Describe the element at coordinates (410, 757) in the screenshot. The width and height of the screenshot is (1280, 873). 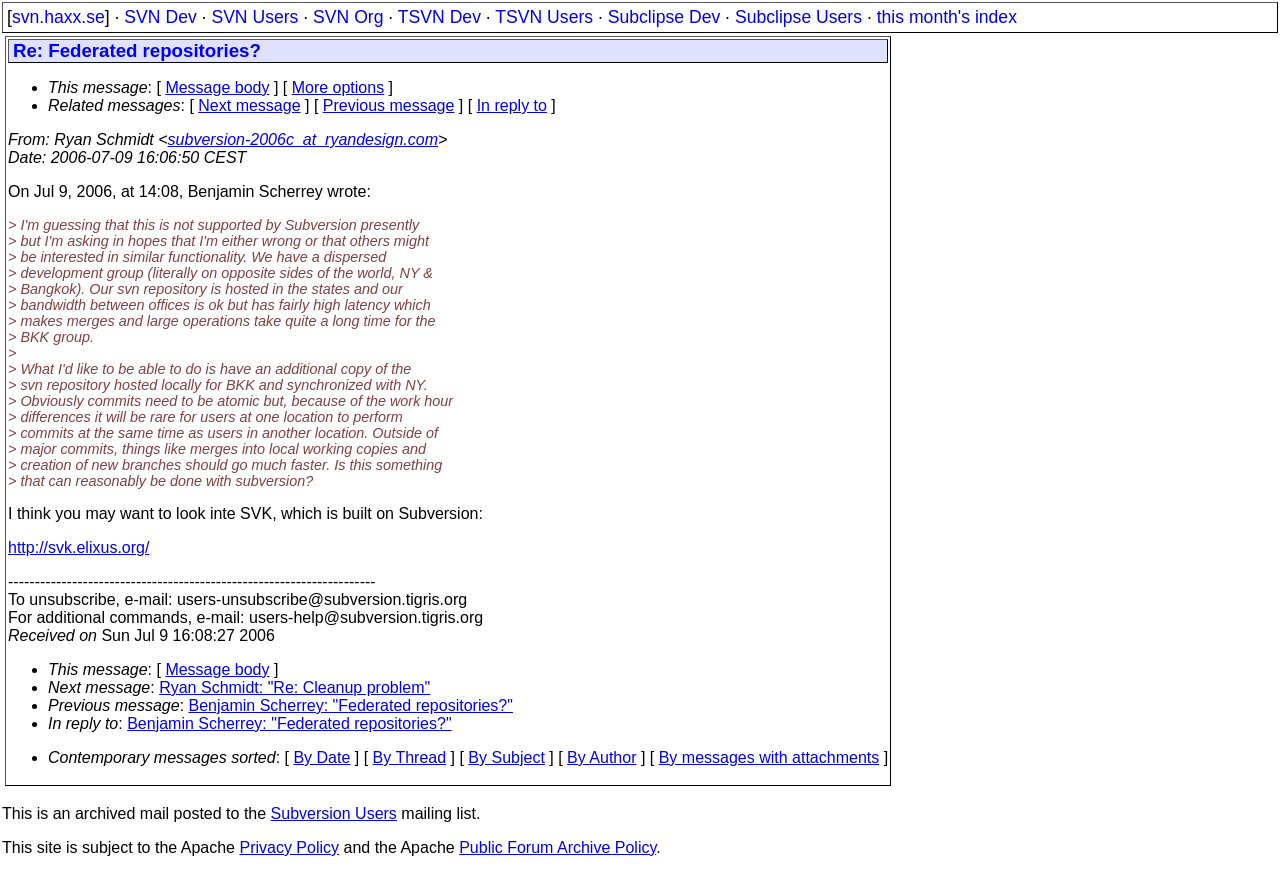
I see `By Thread` at that location.